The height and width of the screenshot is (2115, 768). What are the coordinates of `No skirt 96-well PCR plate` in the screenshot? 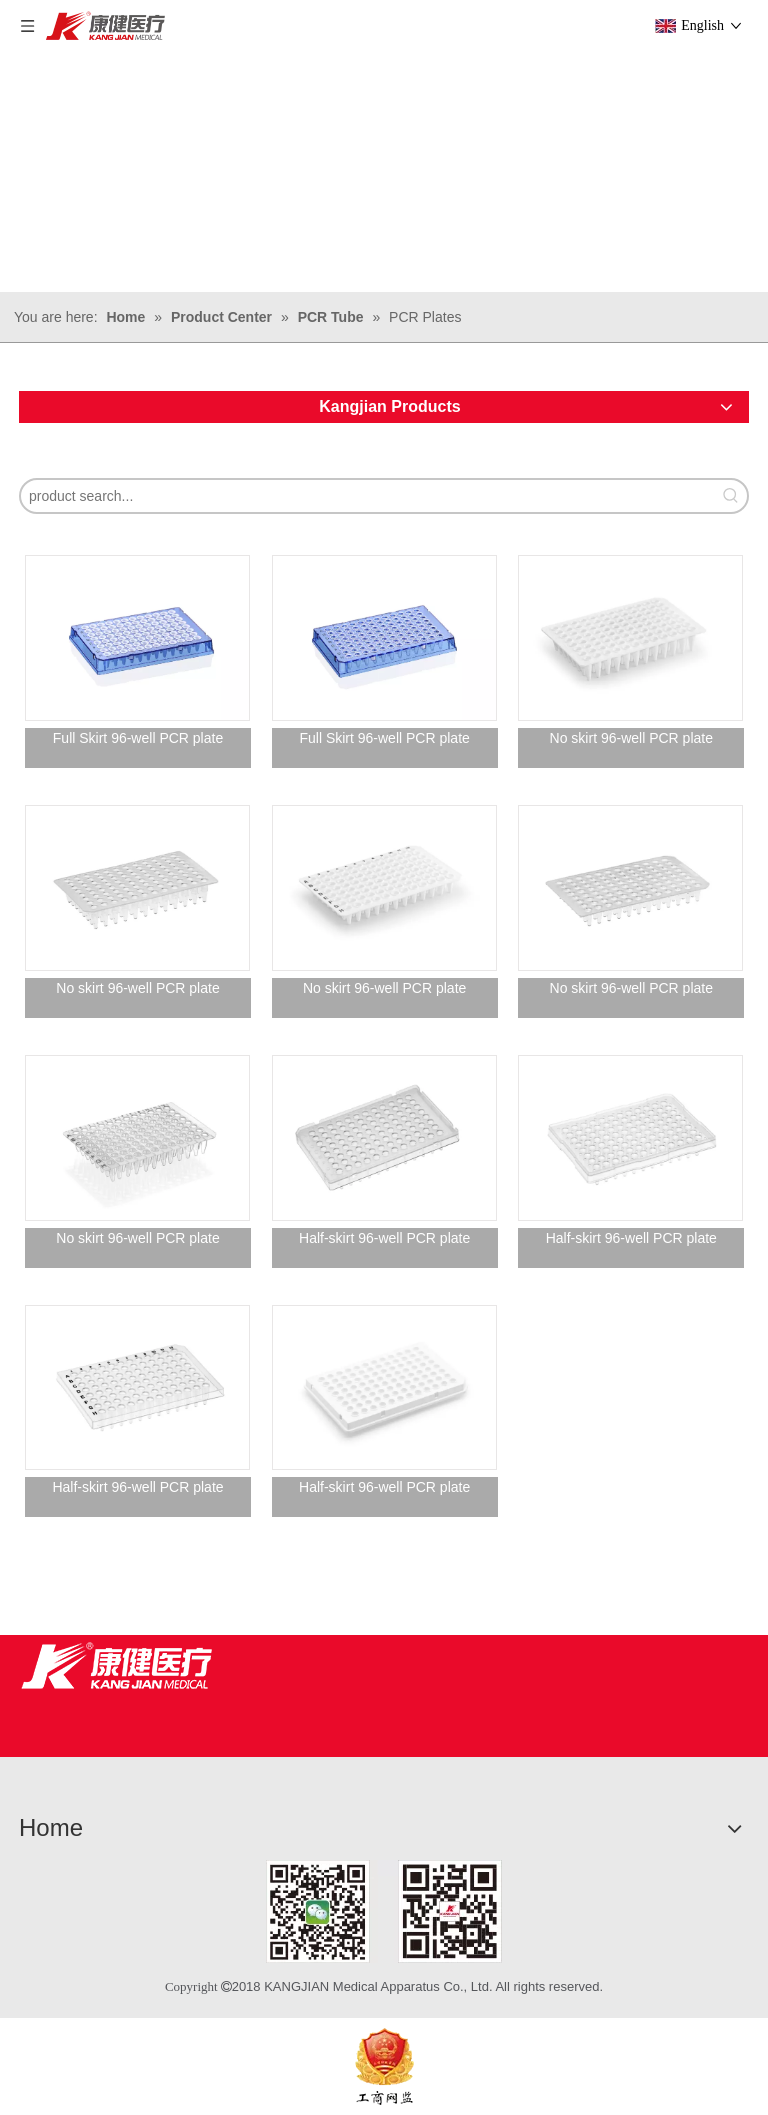 It's located at (631, 738).